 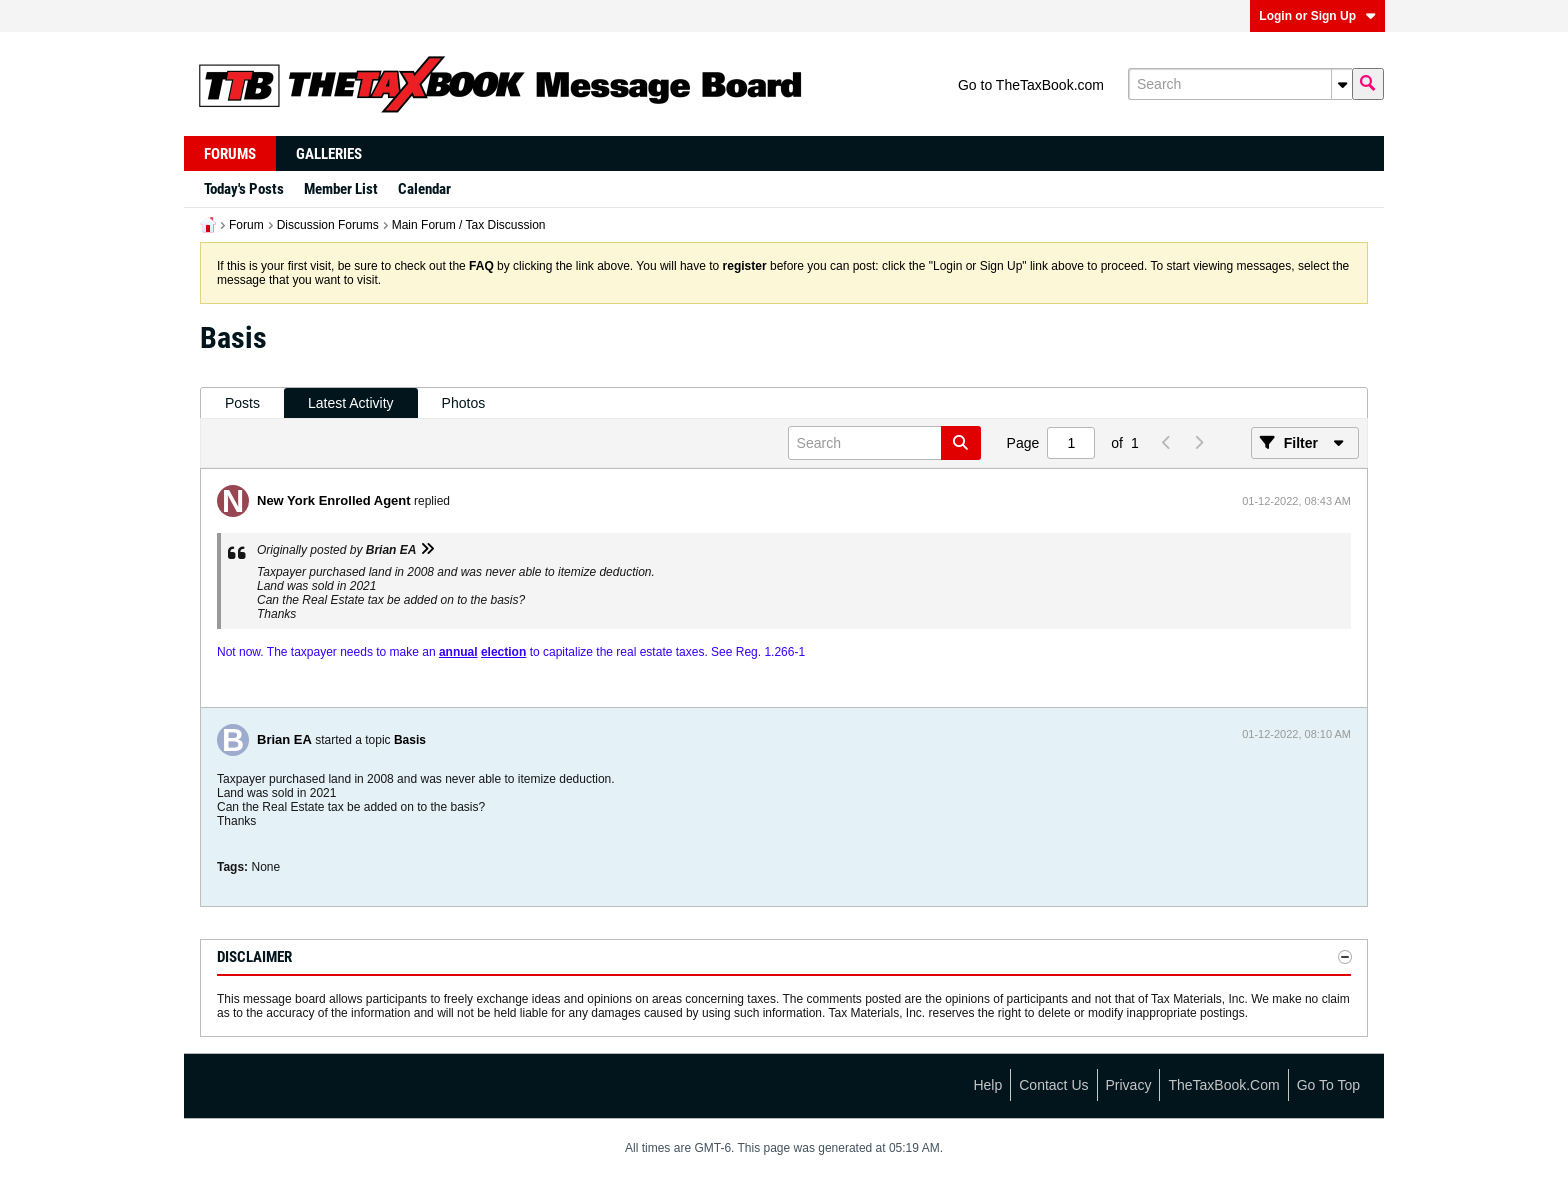 I want to click on [tab], so click(x=242, y=403).